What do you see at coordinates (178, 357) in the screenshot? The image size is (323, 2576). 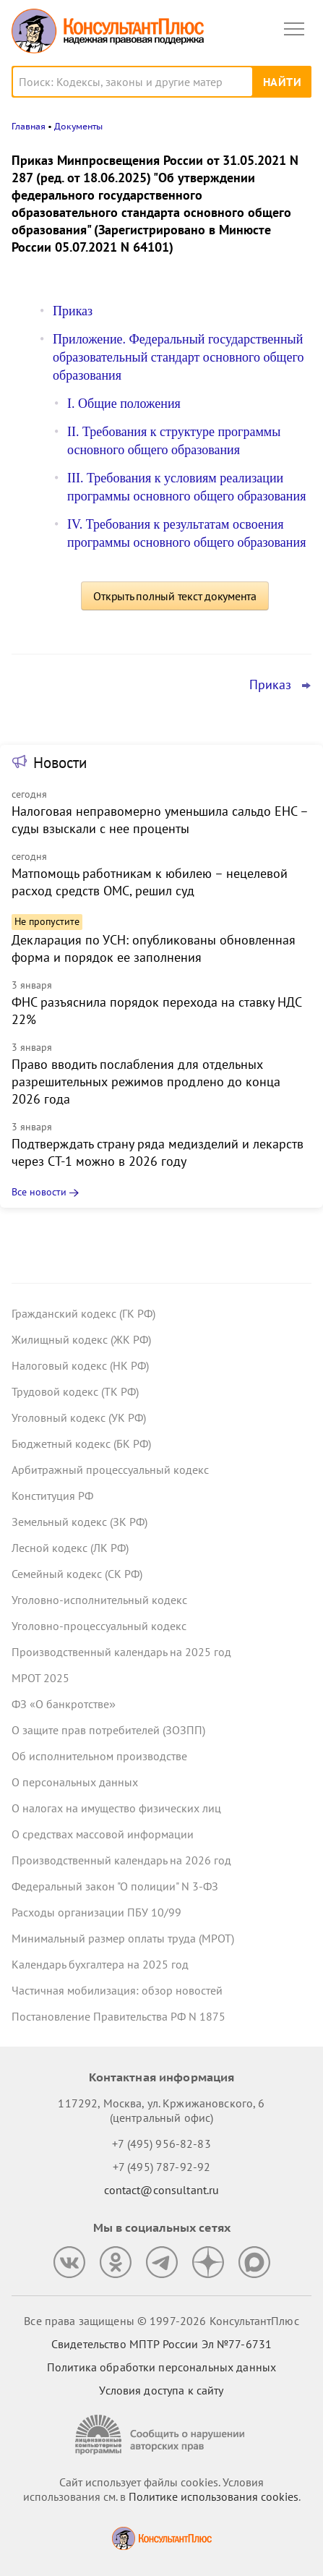 I see `Приложение. Федеральный государственный образовательный стандарт основного общего образования` at bounding box center [178, 357].